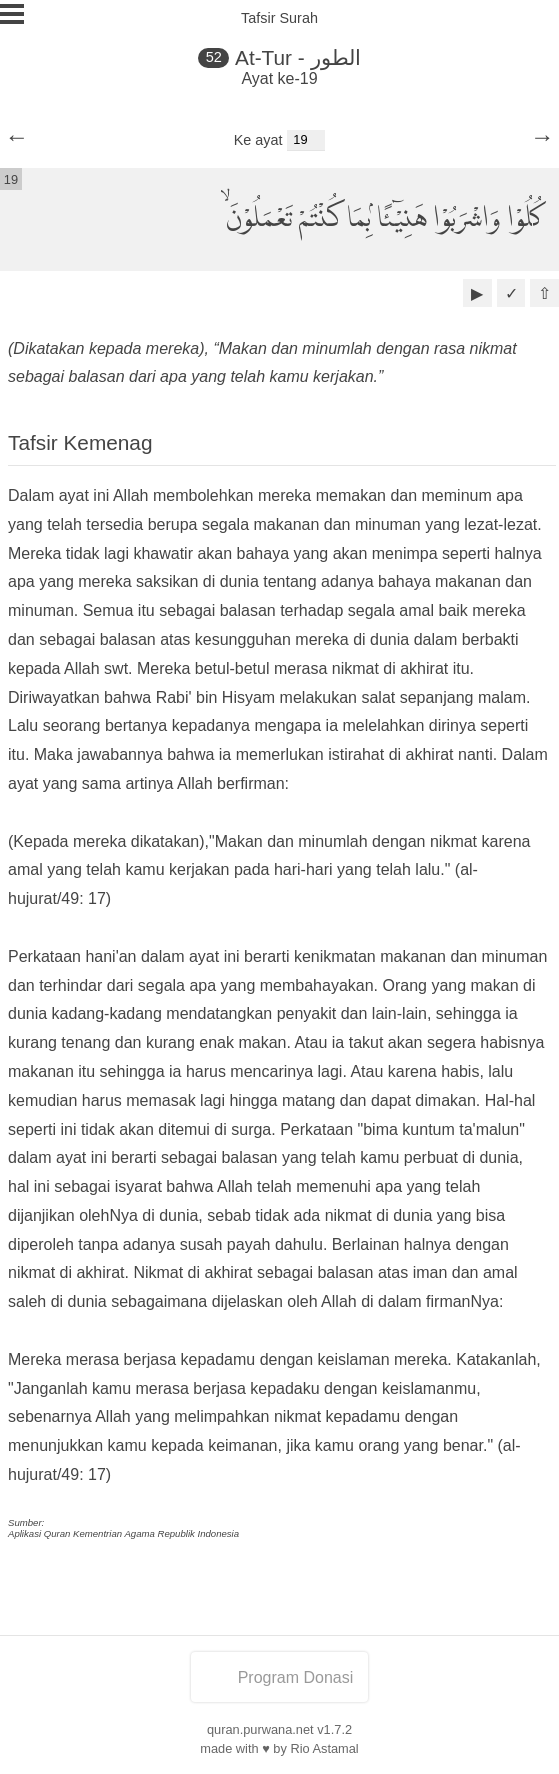 The width and height of the screenshot is (559, 1774). What do you see at coordinates (260, 1729) in the screenshot?
I see `quran.purwana.net` at bounding box center [260, 1729].